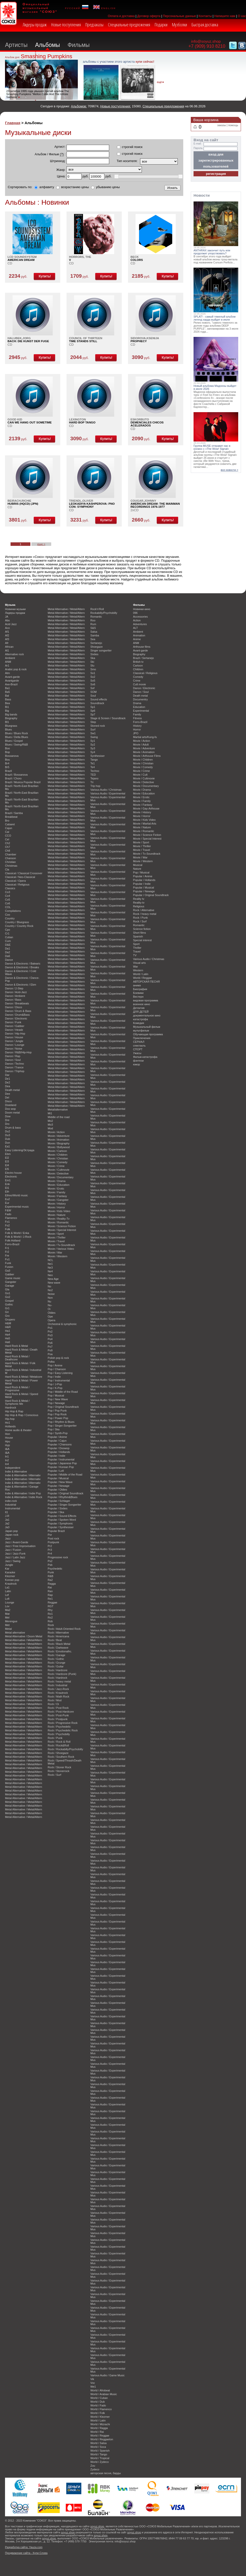 This screenshot has height=2576, width=246. I want to click on Movie / Cartoon, so click(57, 1150).